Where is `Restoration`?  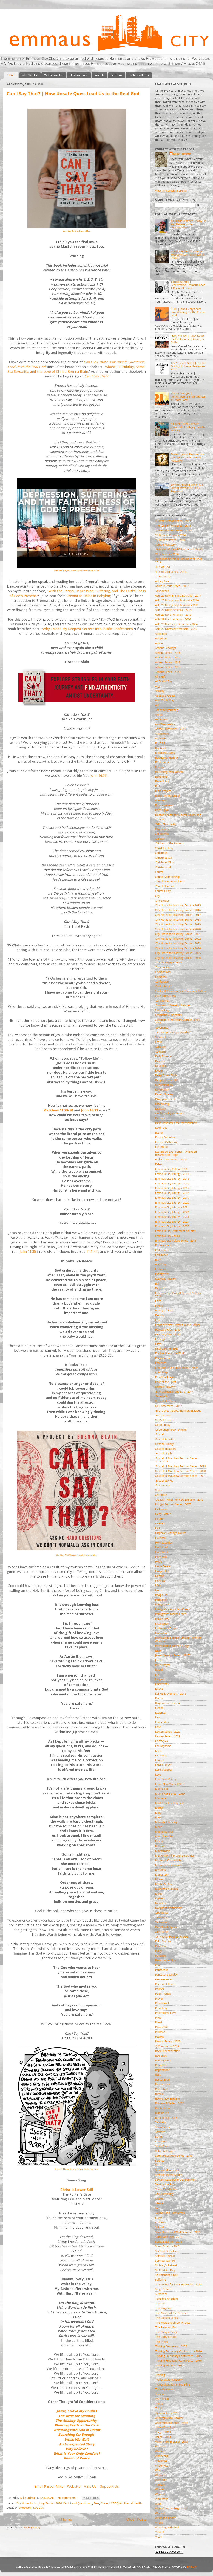
Restoration is located at coordinates (162, 2079).